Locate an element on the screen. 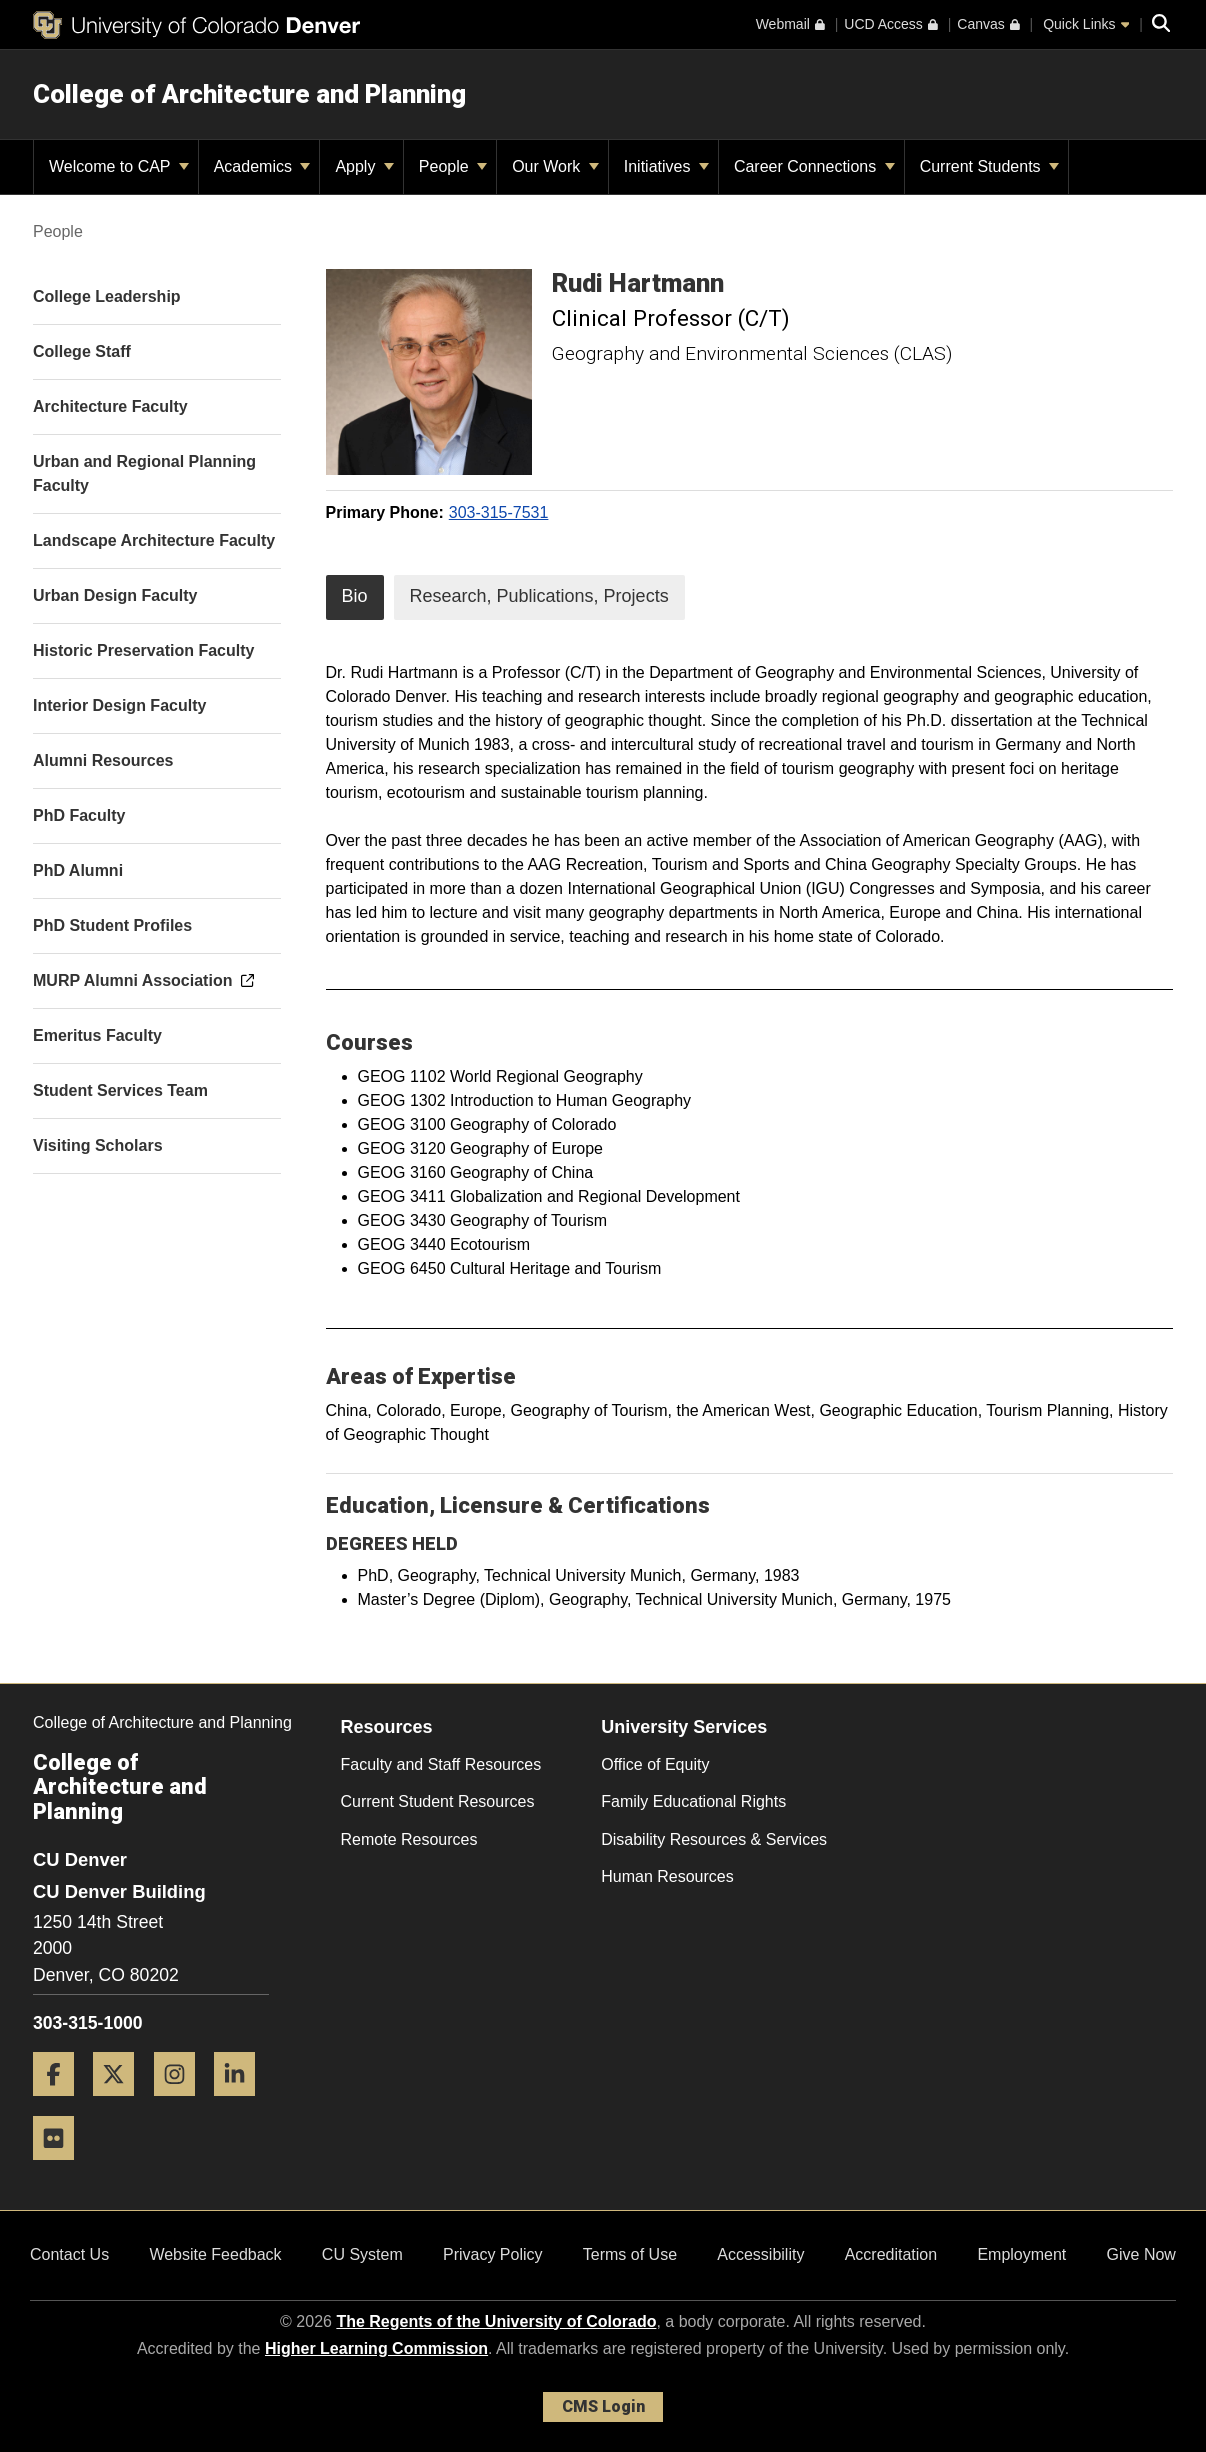 The height and width of the screenshot is (2452, 1206). Current Student Resources is located at coordinates (438, 1801).